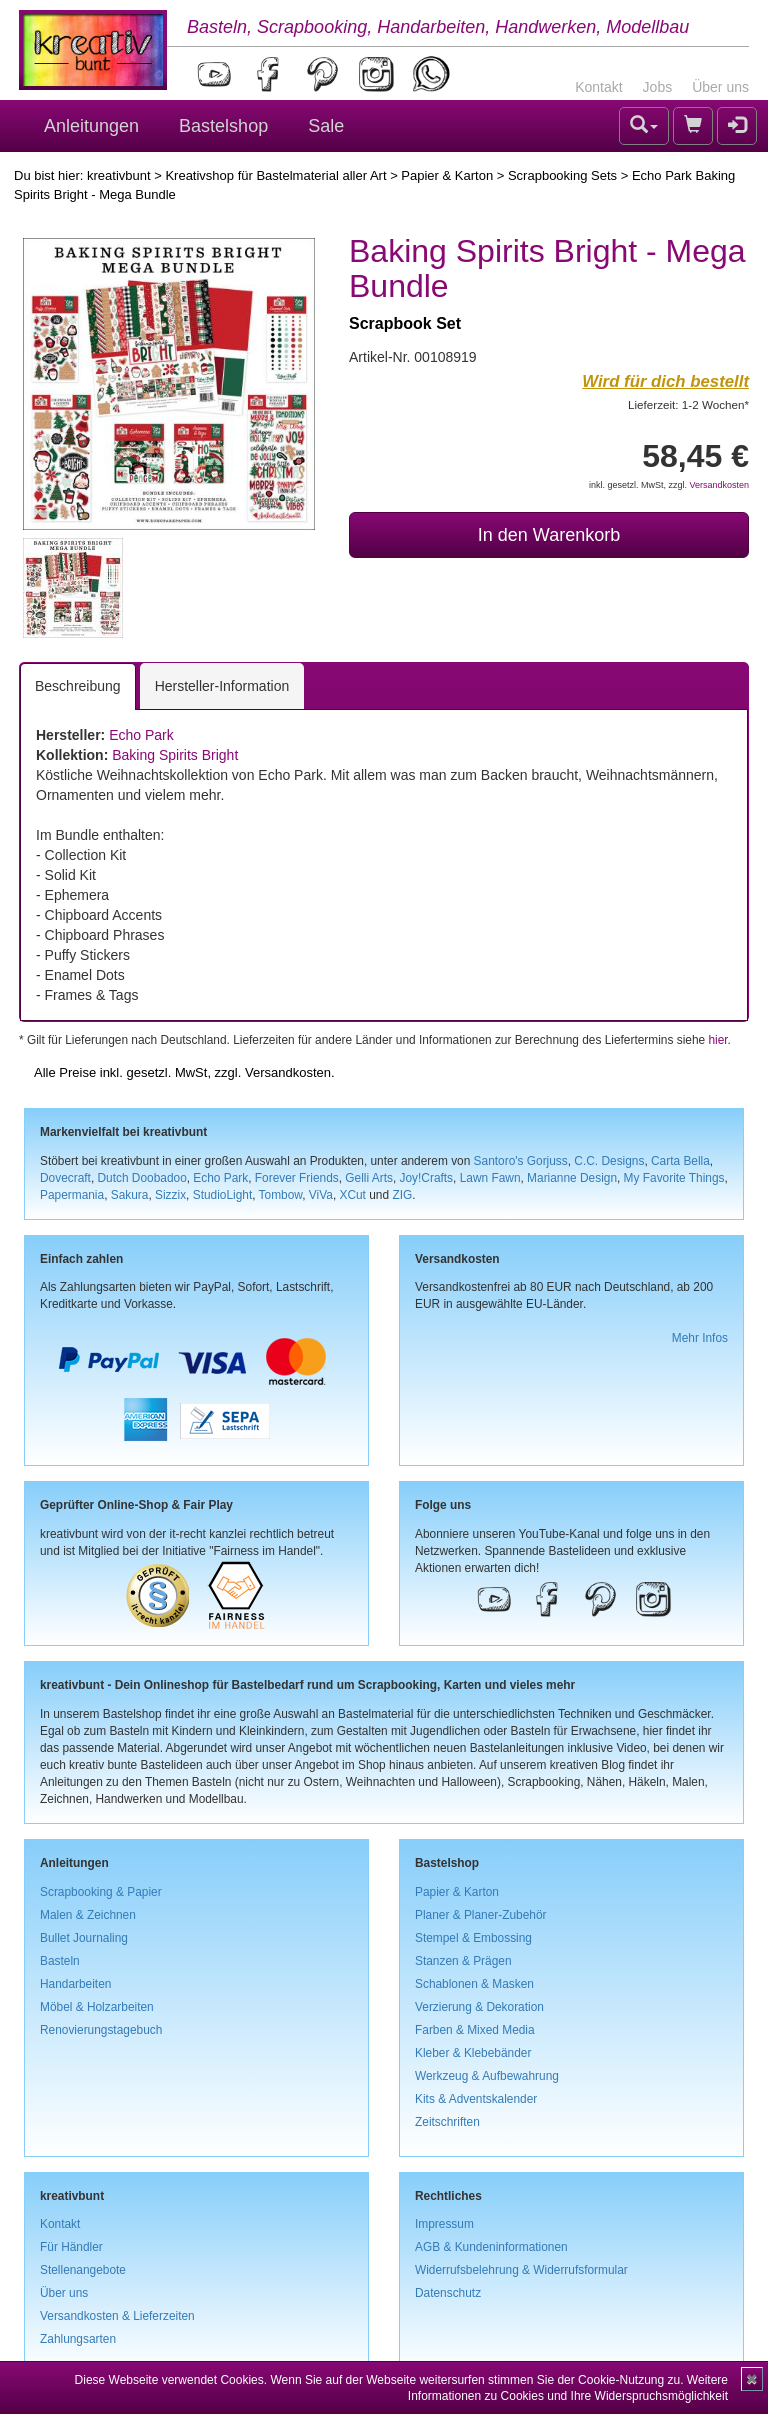 Image resolution: width=768 pixels, height=2414 pixels. What do you see at coordinates (78, 686) in the screenshot?
I see `Beschreibung [tab]` at bounding box center [78, 686].